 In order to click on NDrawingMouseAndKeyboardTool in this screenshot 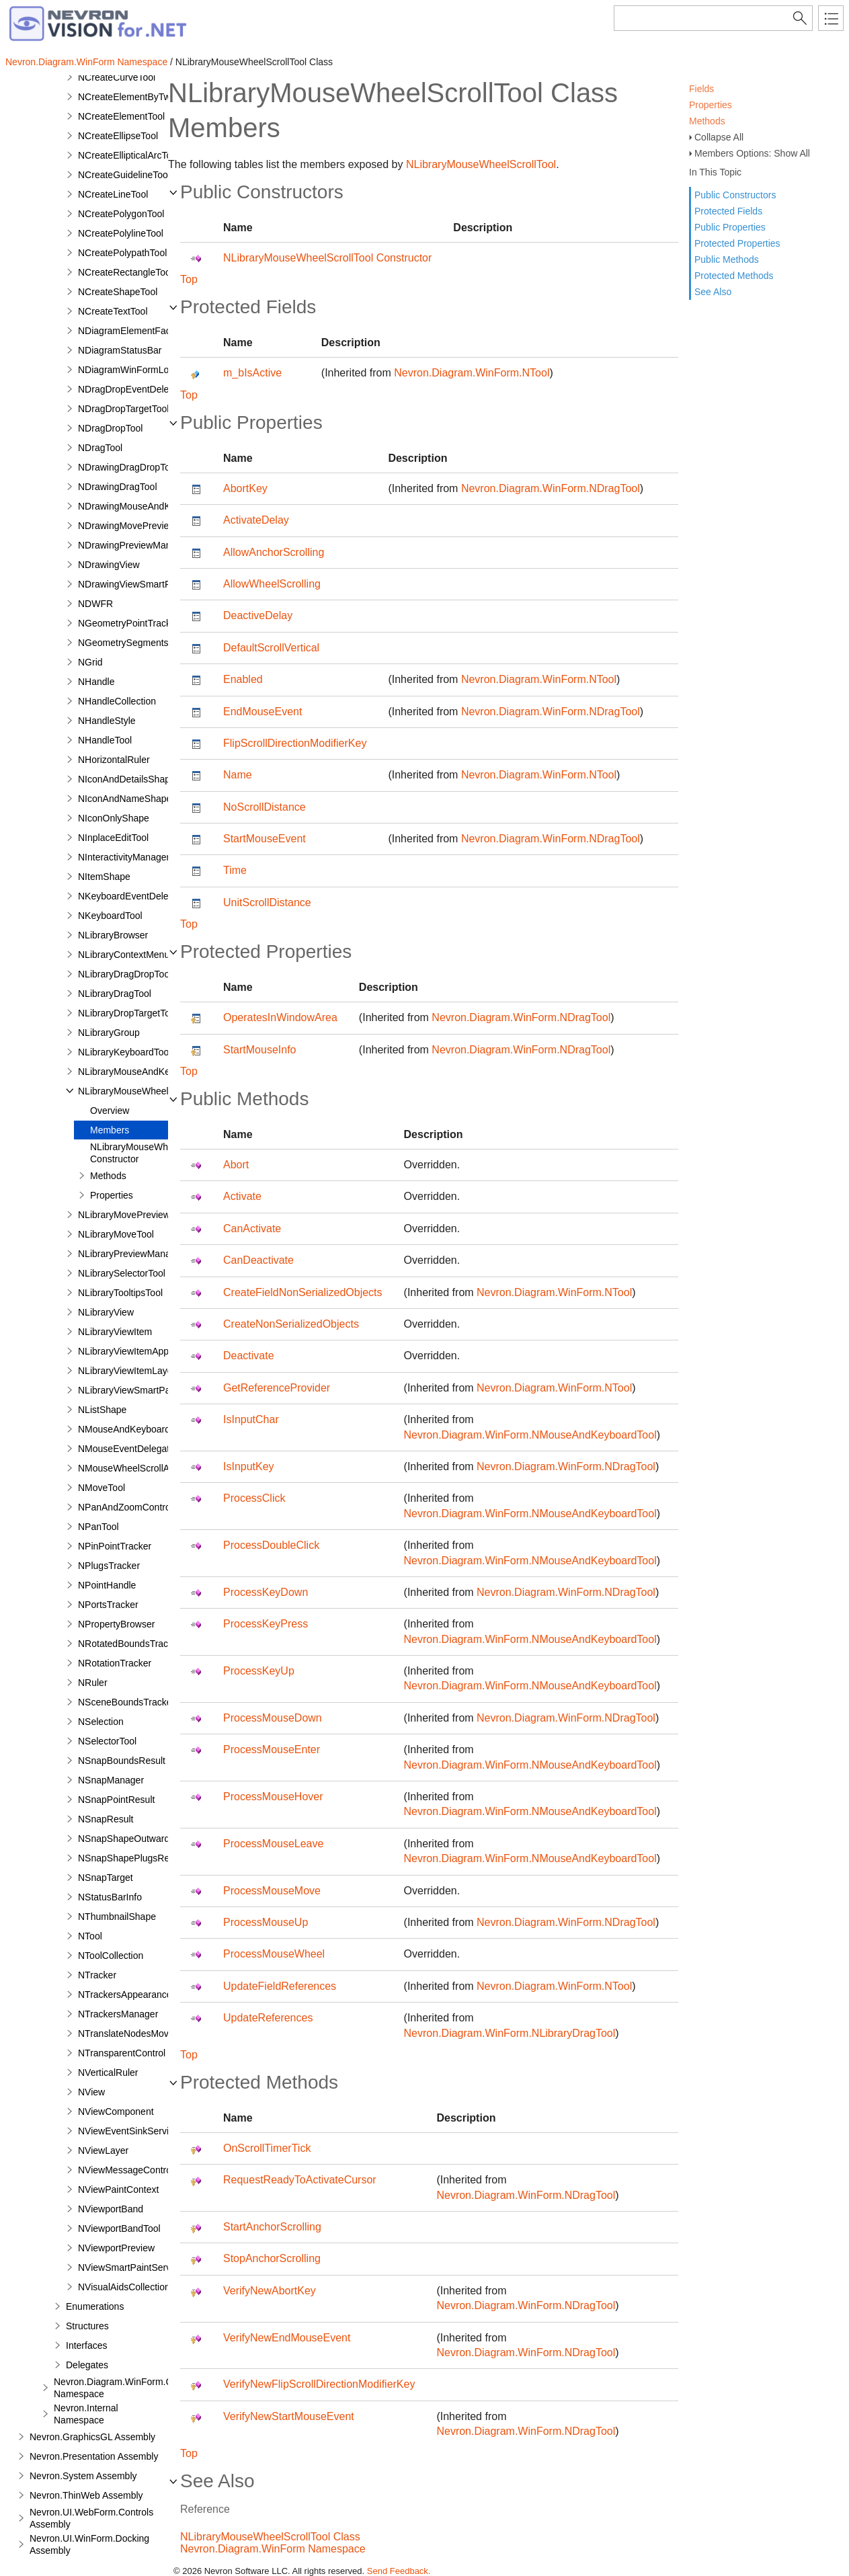, I will do `click(150, 506)`.